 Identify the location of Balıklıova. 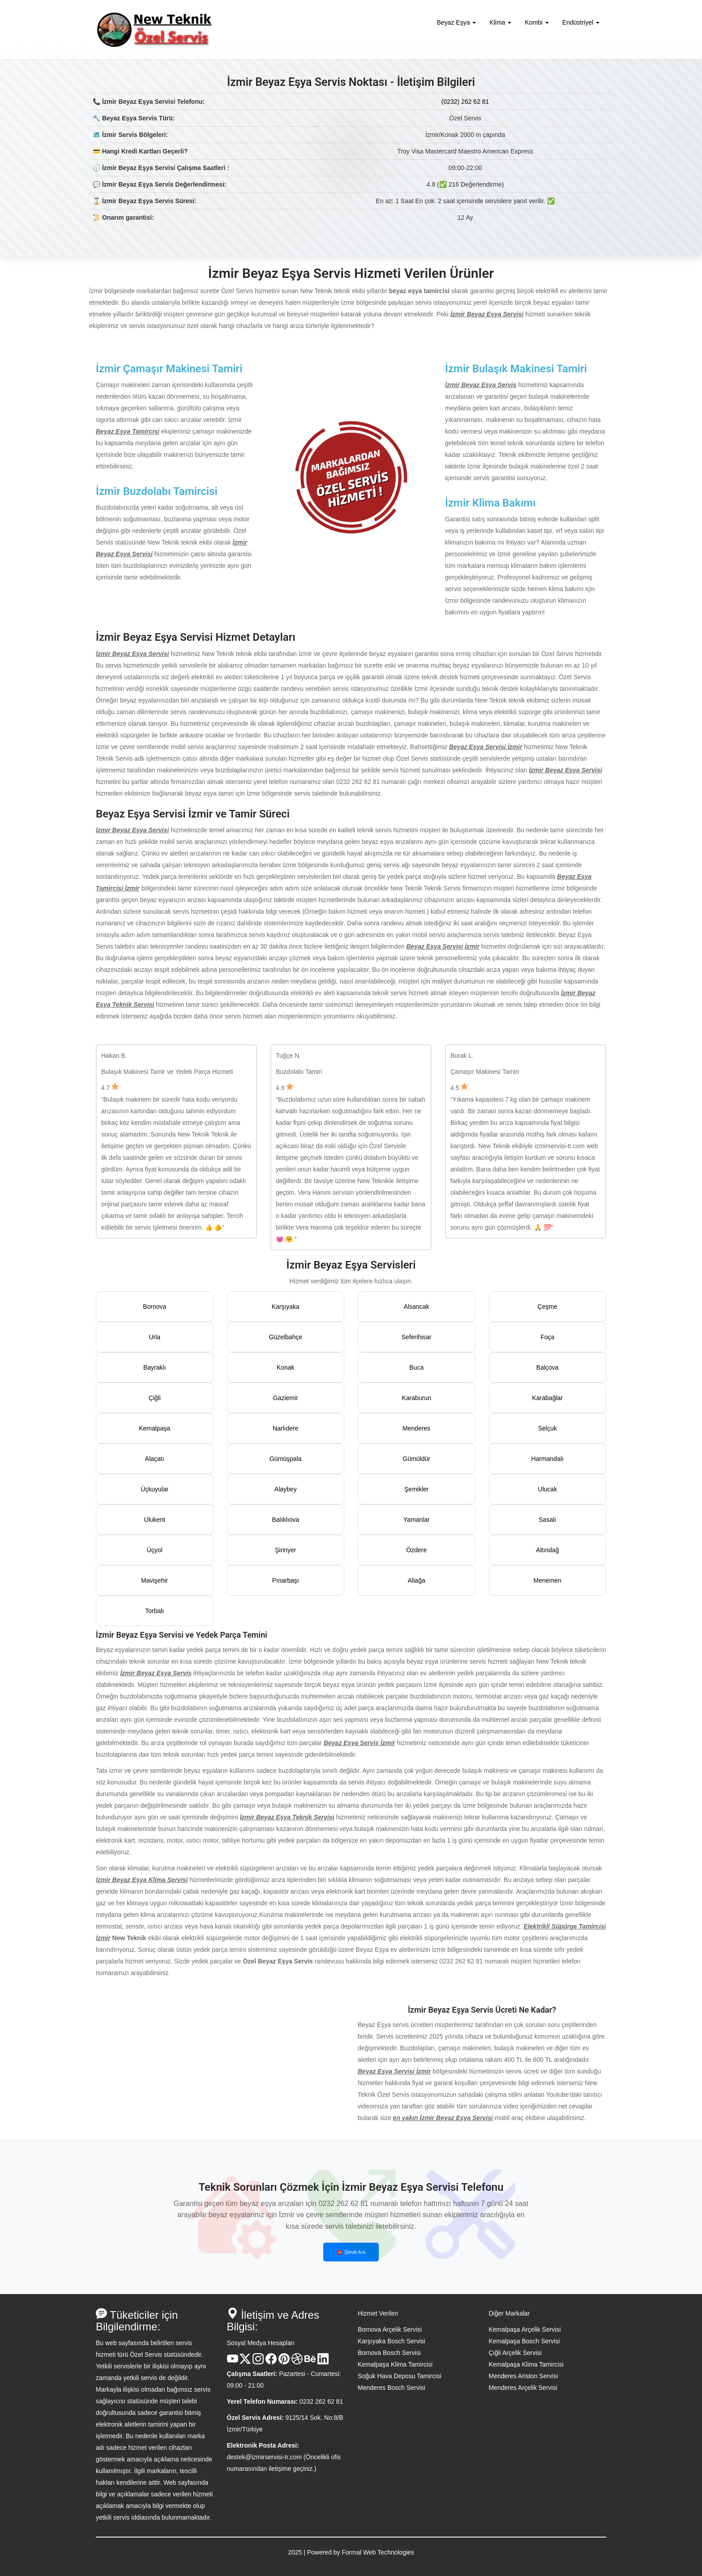
(285, 1519).